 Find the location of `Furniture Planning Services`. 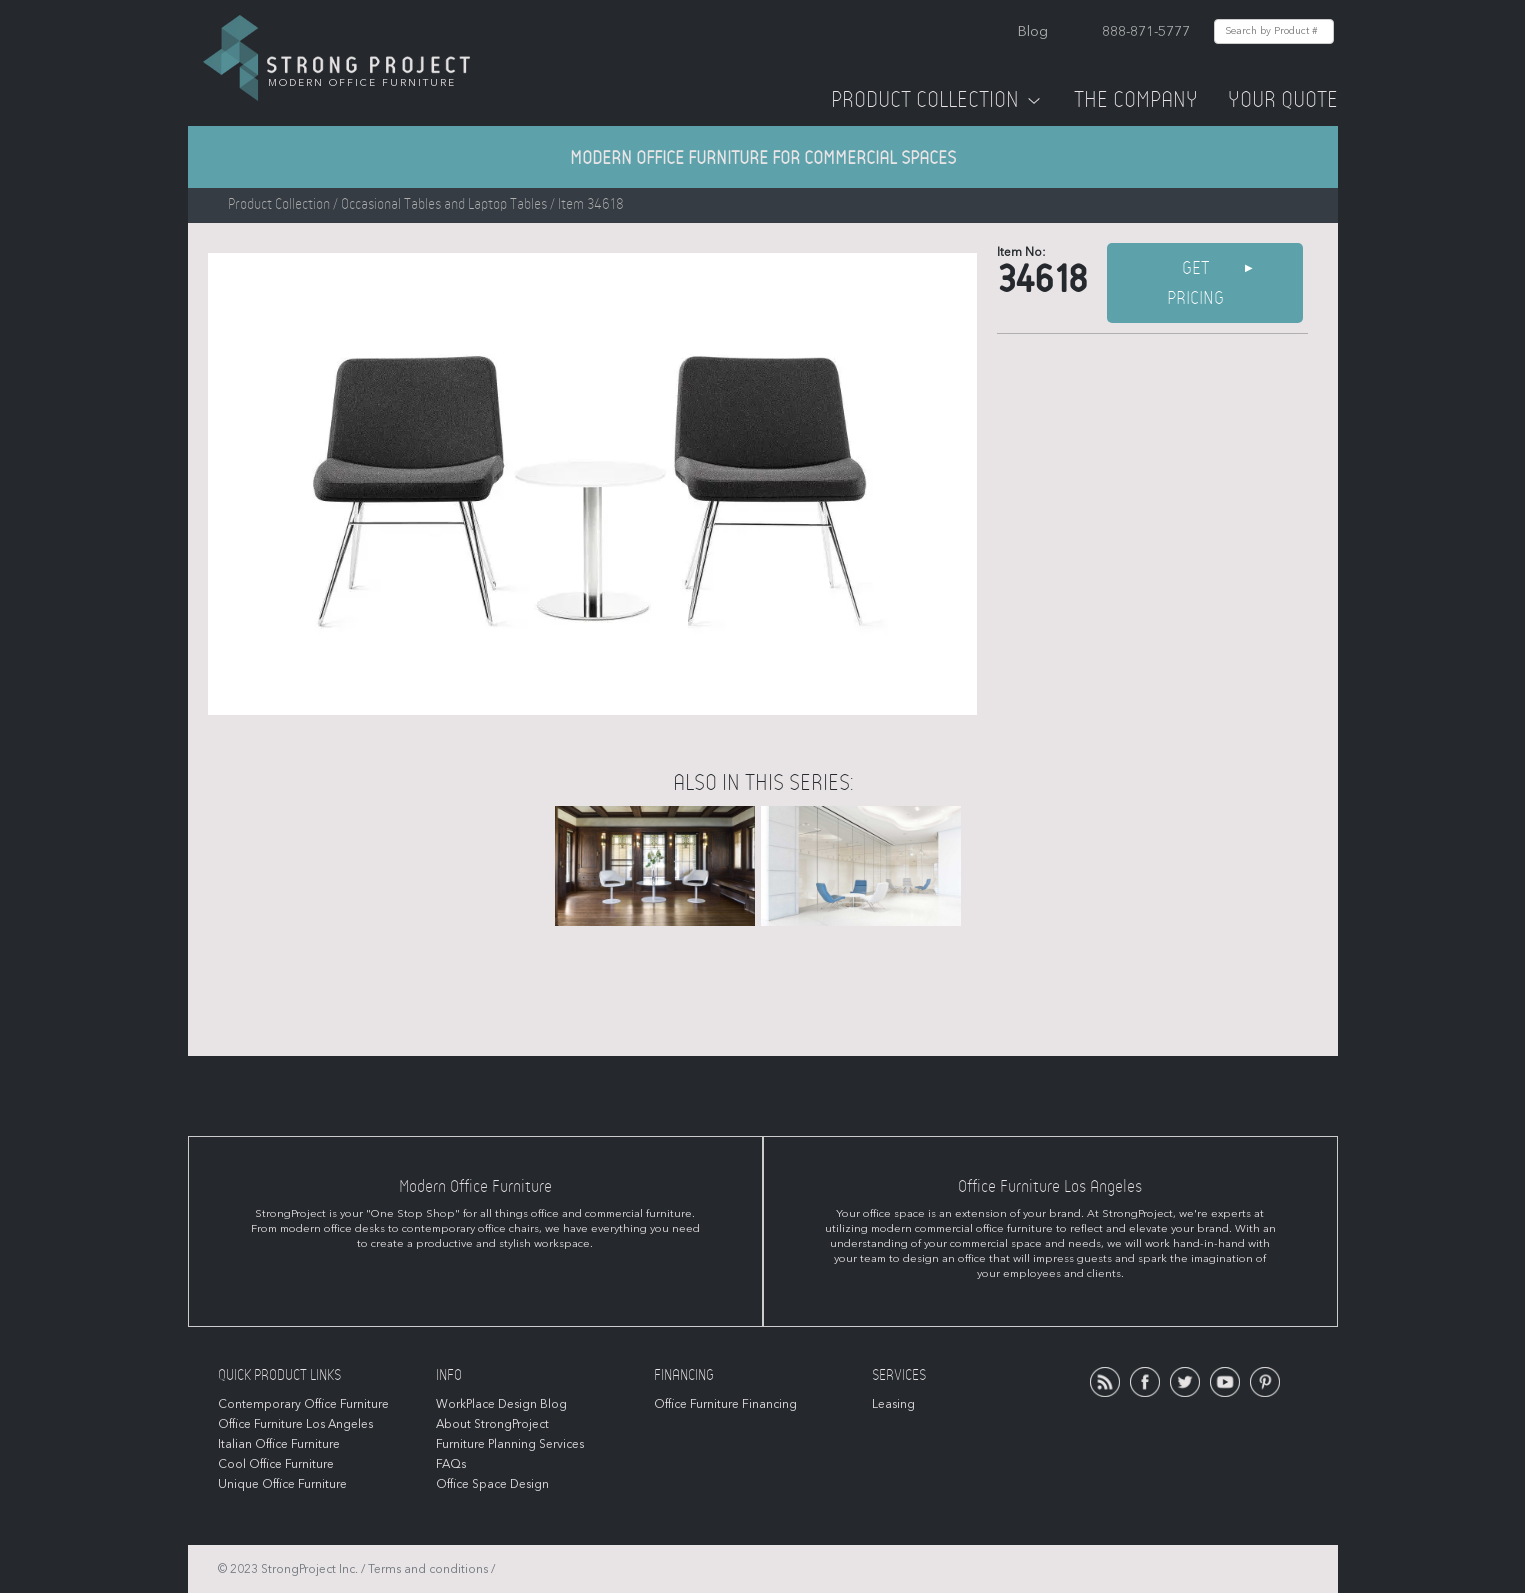

Furniture Planning Services is located at coordinates (510, 1444).